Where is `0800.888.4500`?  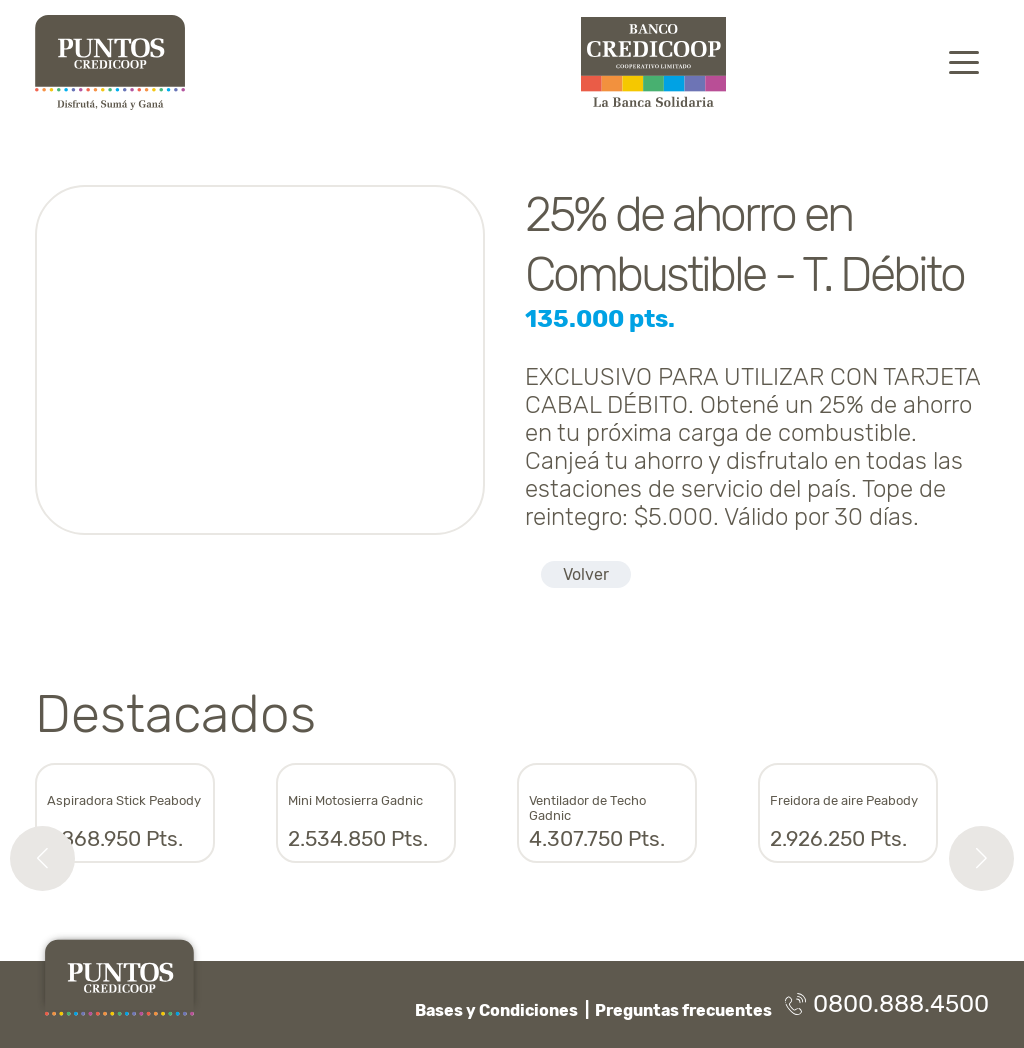
0800.888.4500 is located at coordinates (887, 1004).